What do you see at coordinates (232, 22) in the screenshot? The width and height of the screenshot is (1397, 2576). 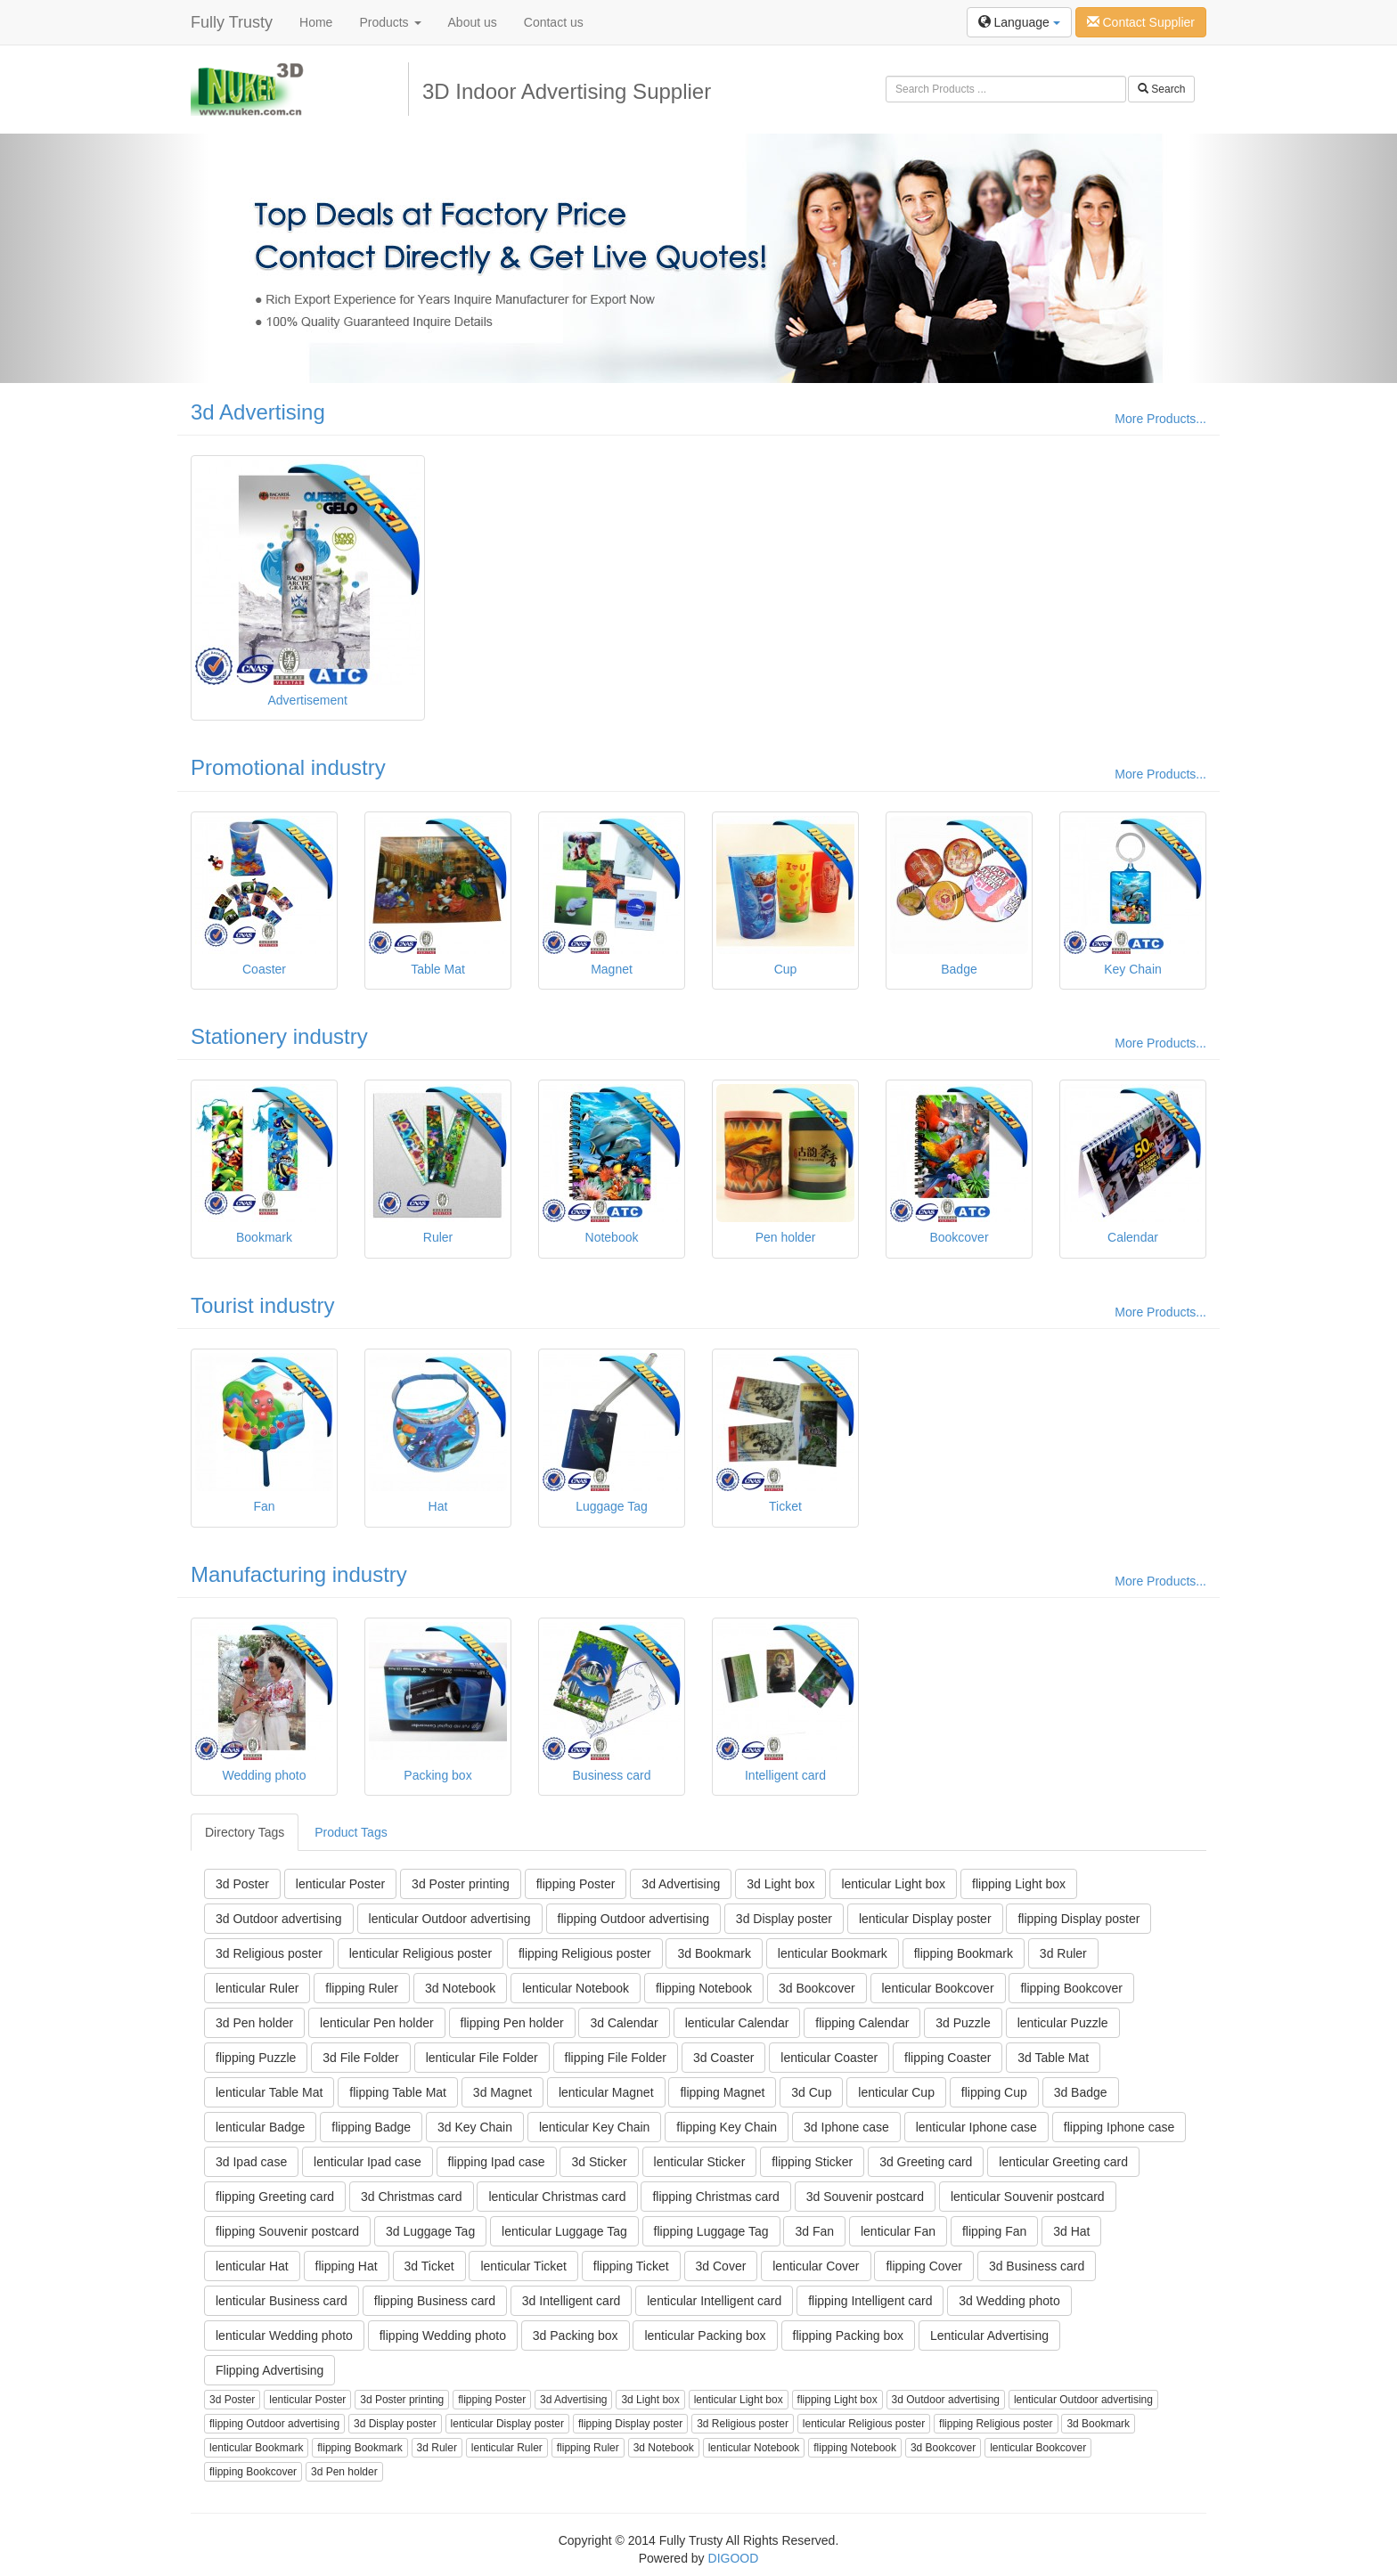 I see `Fully Trusty` at bounding box center [232, 22].